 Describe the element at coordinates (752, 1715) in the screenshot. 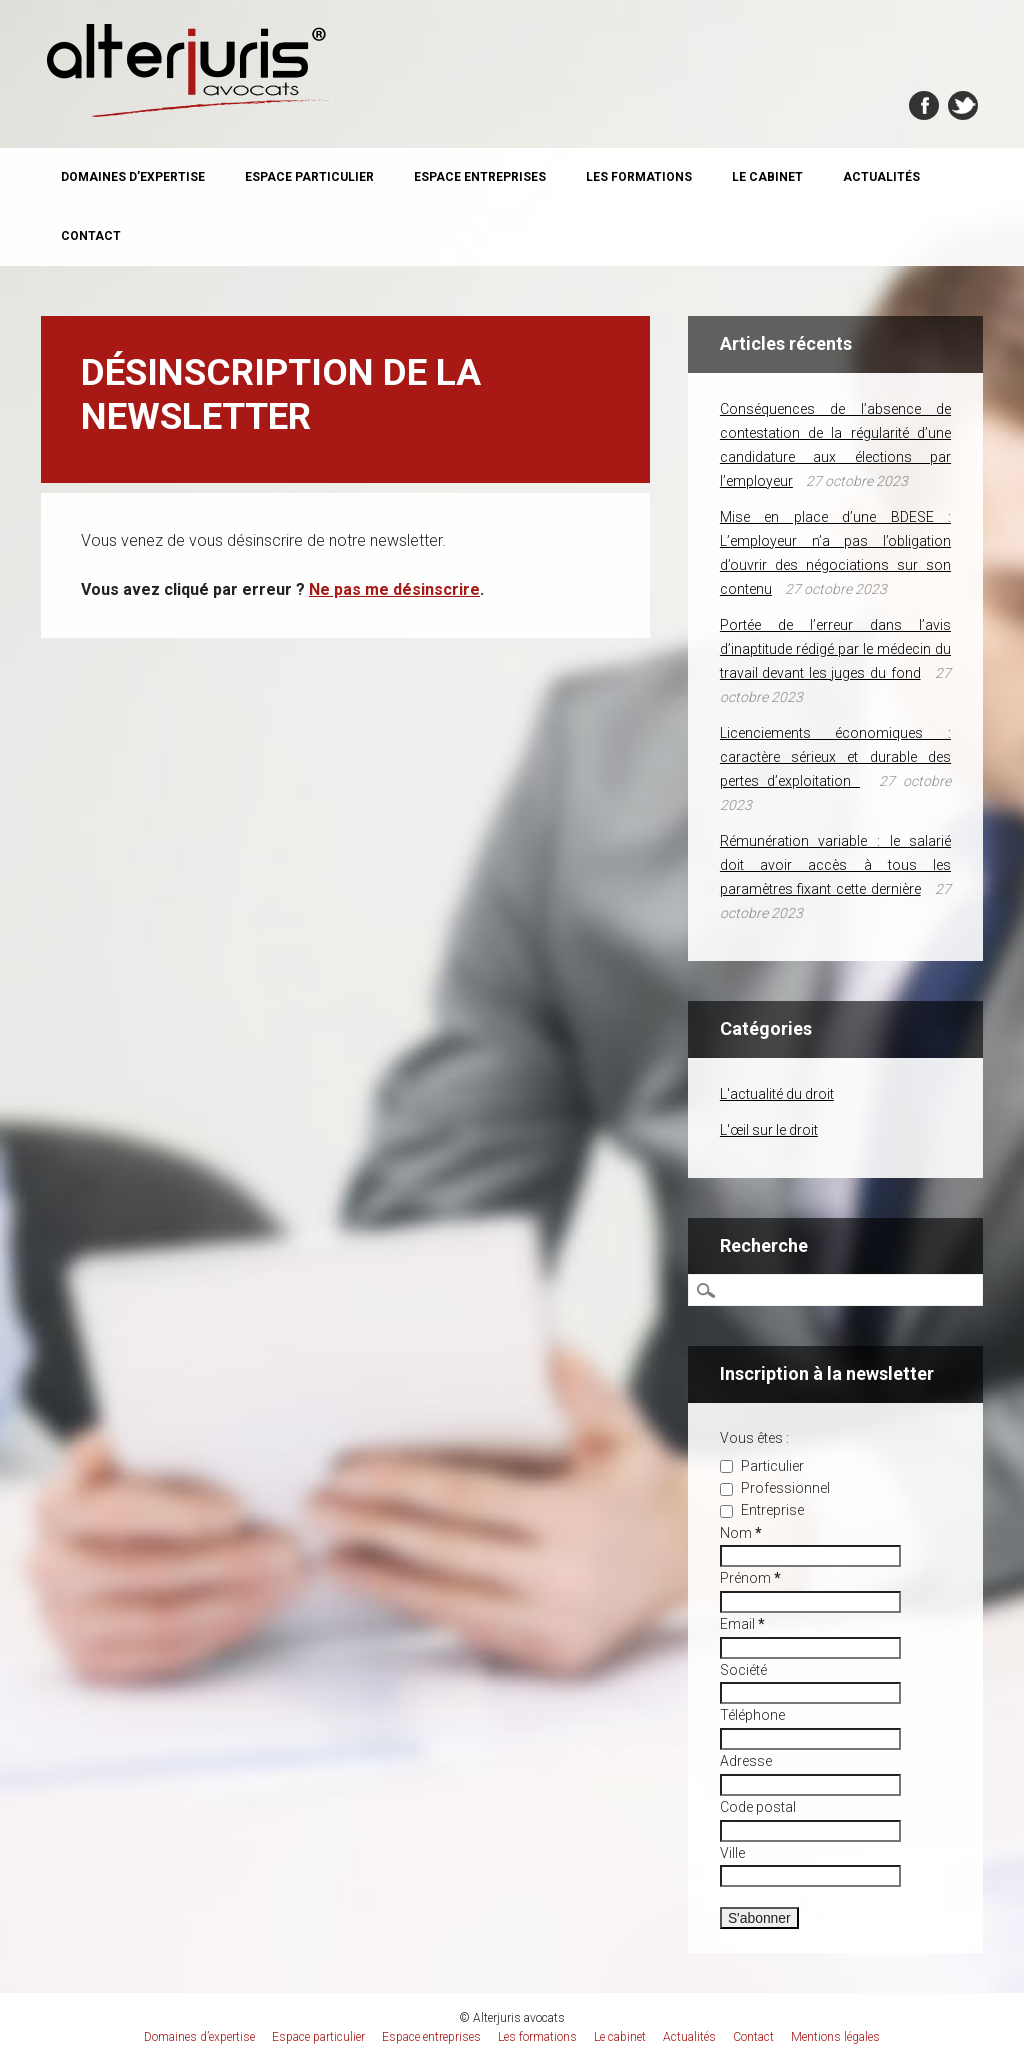

I see `Téléphone` at that location.